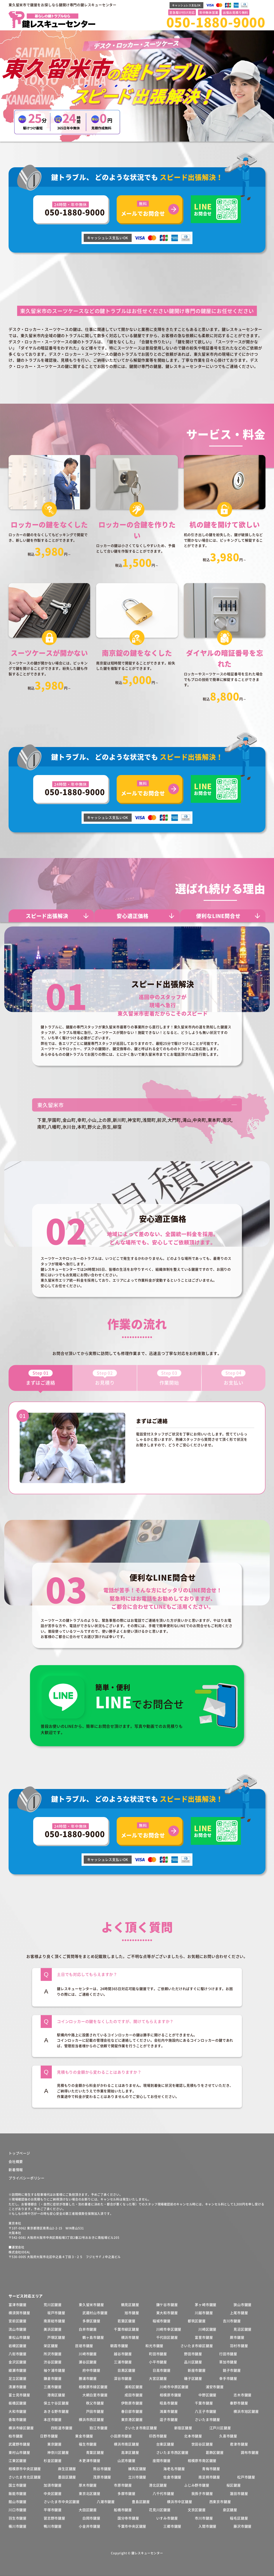 This screenshot has height=2576, width=274. I want to click on 海老名市鍵屋, so click(174, 2468).